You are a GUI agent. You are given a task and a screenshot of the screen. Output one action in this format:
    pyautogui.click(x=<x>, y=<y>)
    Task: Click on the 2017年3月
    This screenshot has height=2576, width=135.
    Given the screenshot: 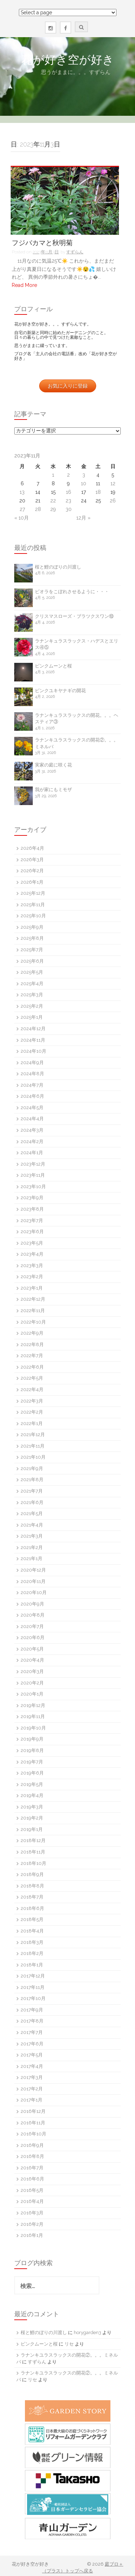 What is the action you would take?
    pyautogui.click(x=32, y=2077)
    